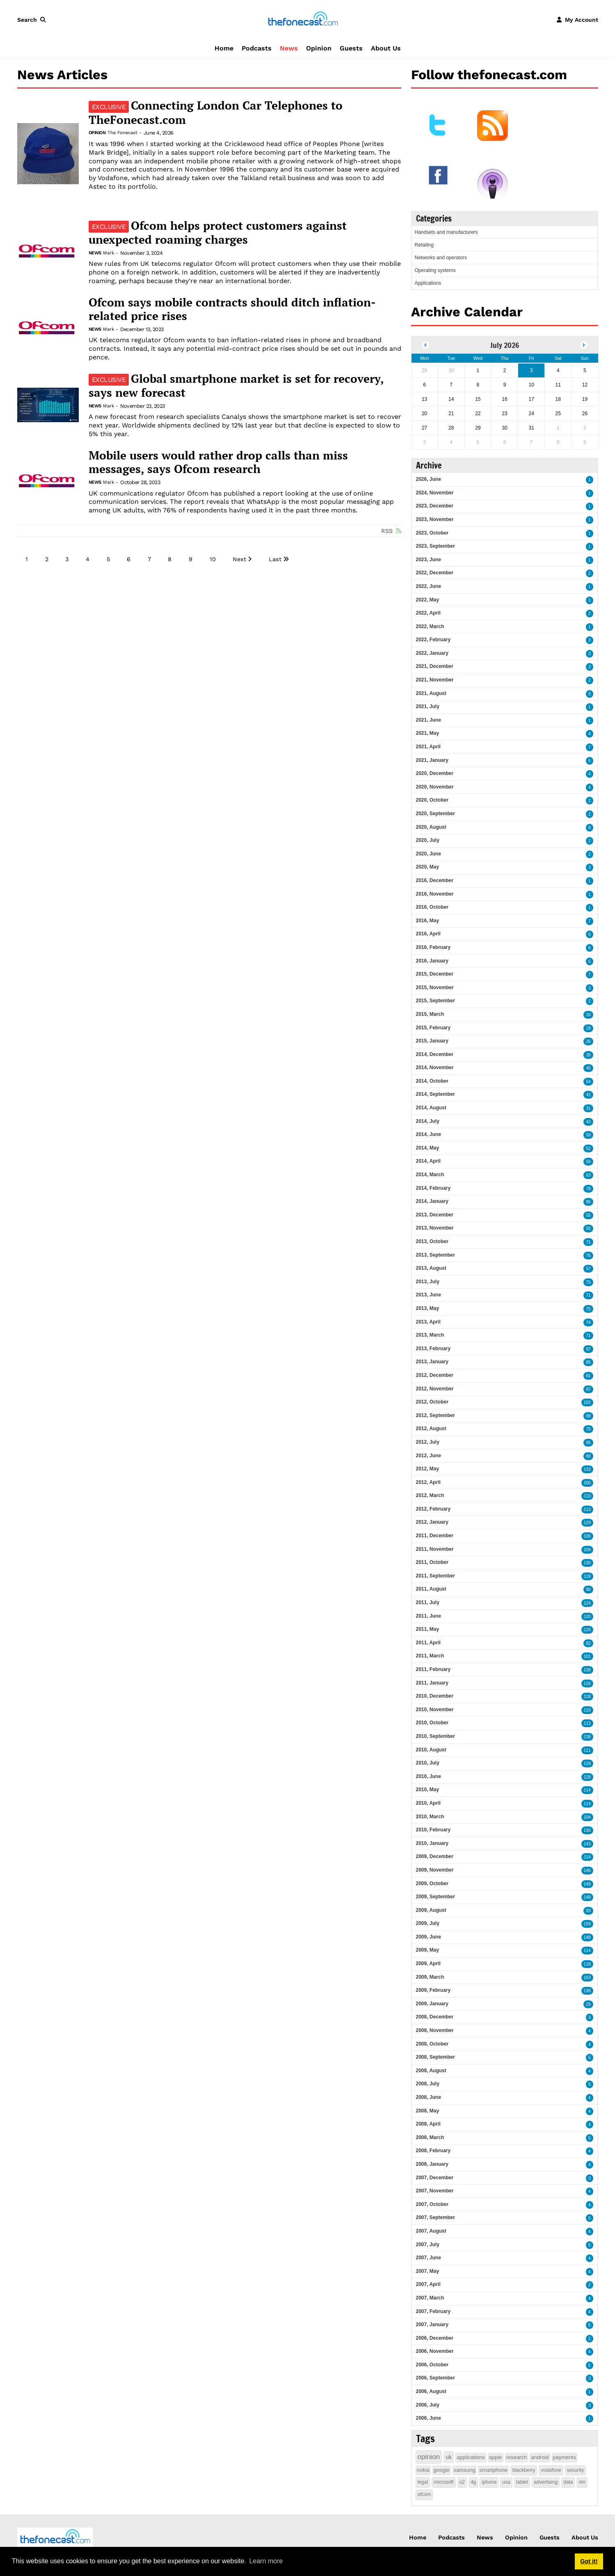 The image size is (615, 2576). Describe the element at coordinates (434, 666) in the screenshot. I see `2021, December` at that location.